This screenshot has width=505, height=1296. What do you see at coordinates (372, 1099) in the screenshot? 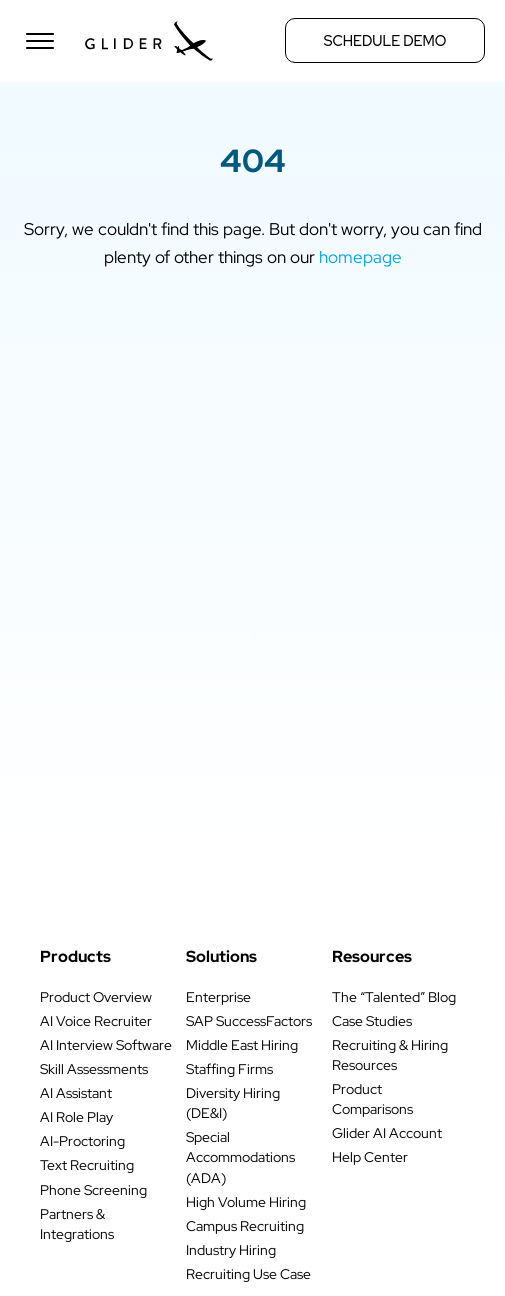
I see `Product Comparisons` at bounding box center [372, 1099].